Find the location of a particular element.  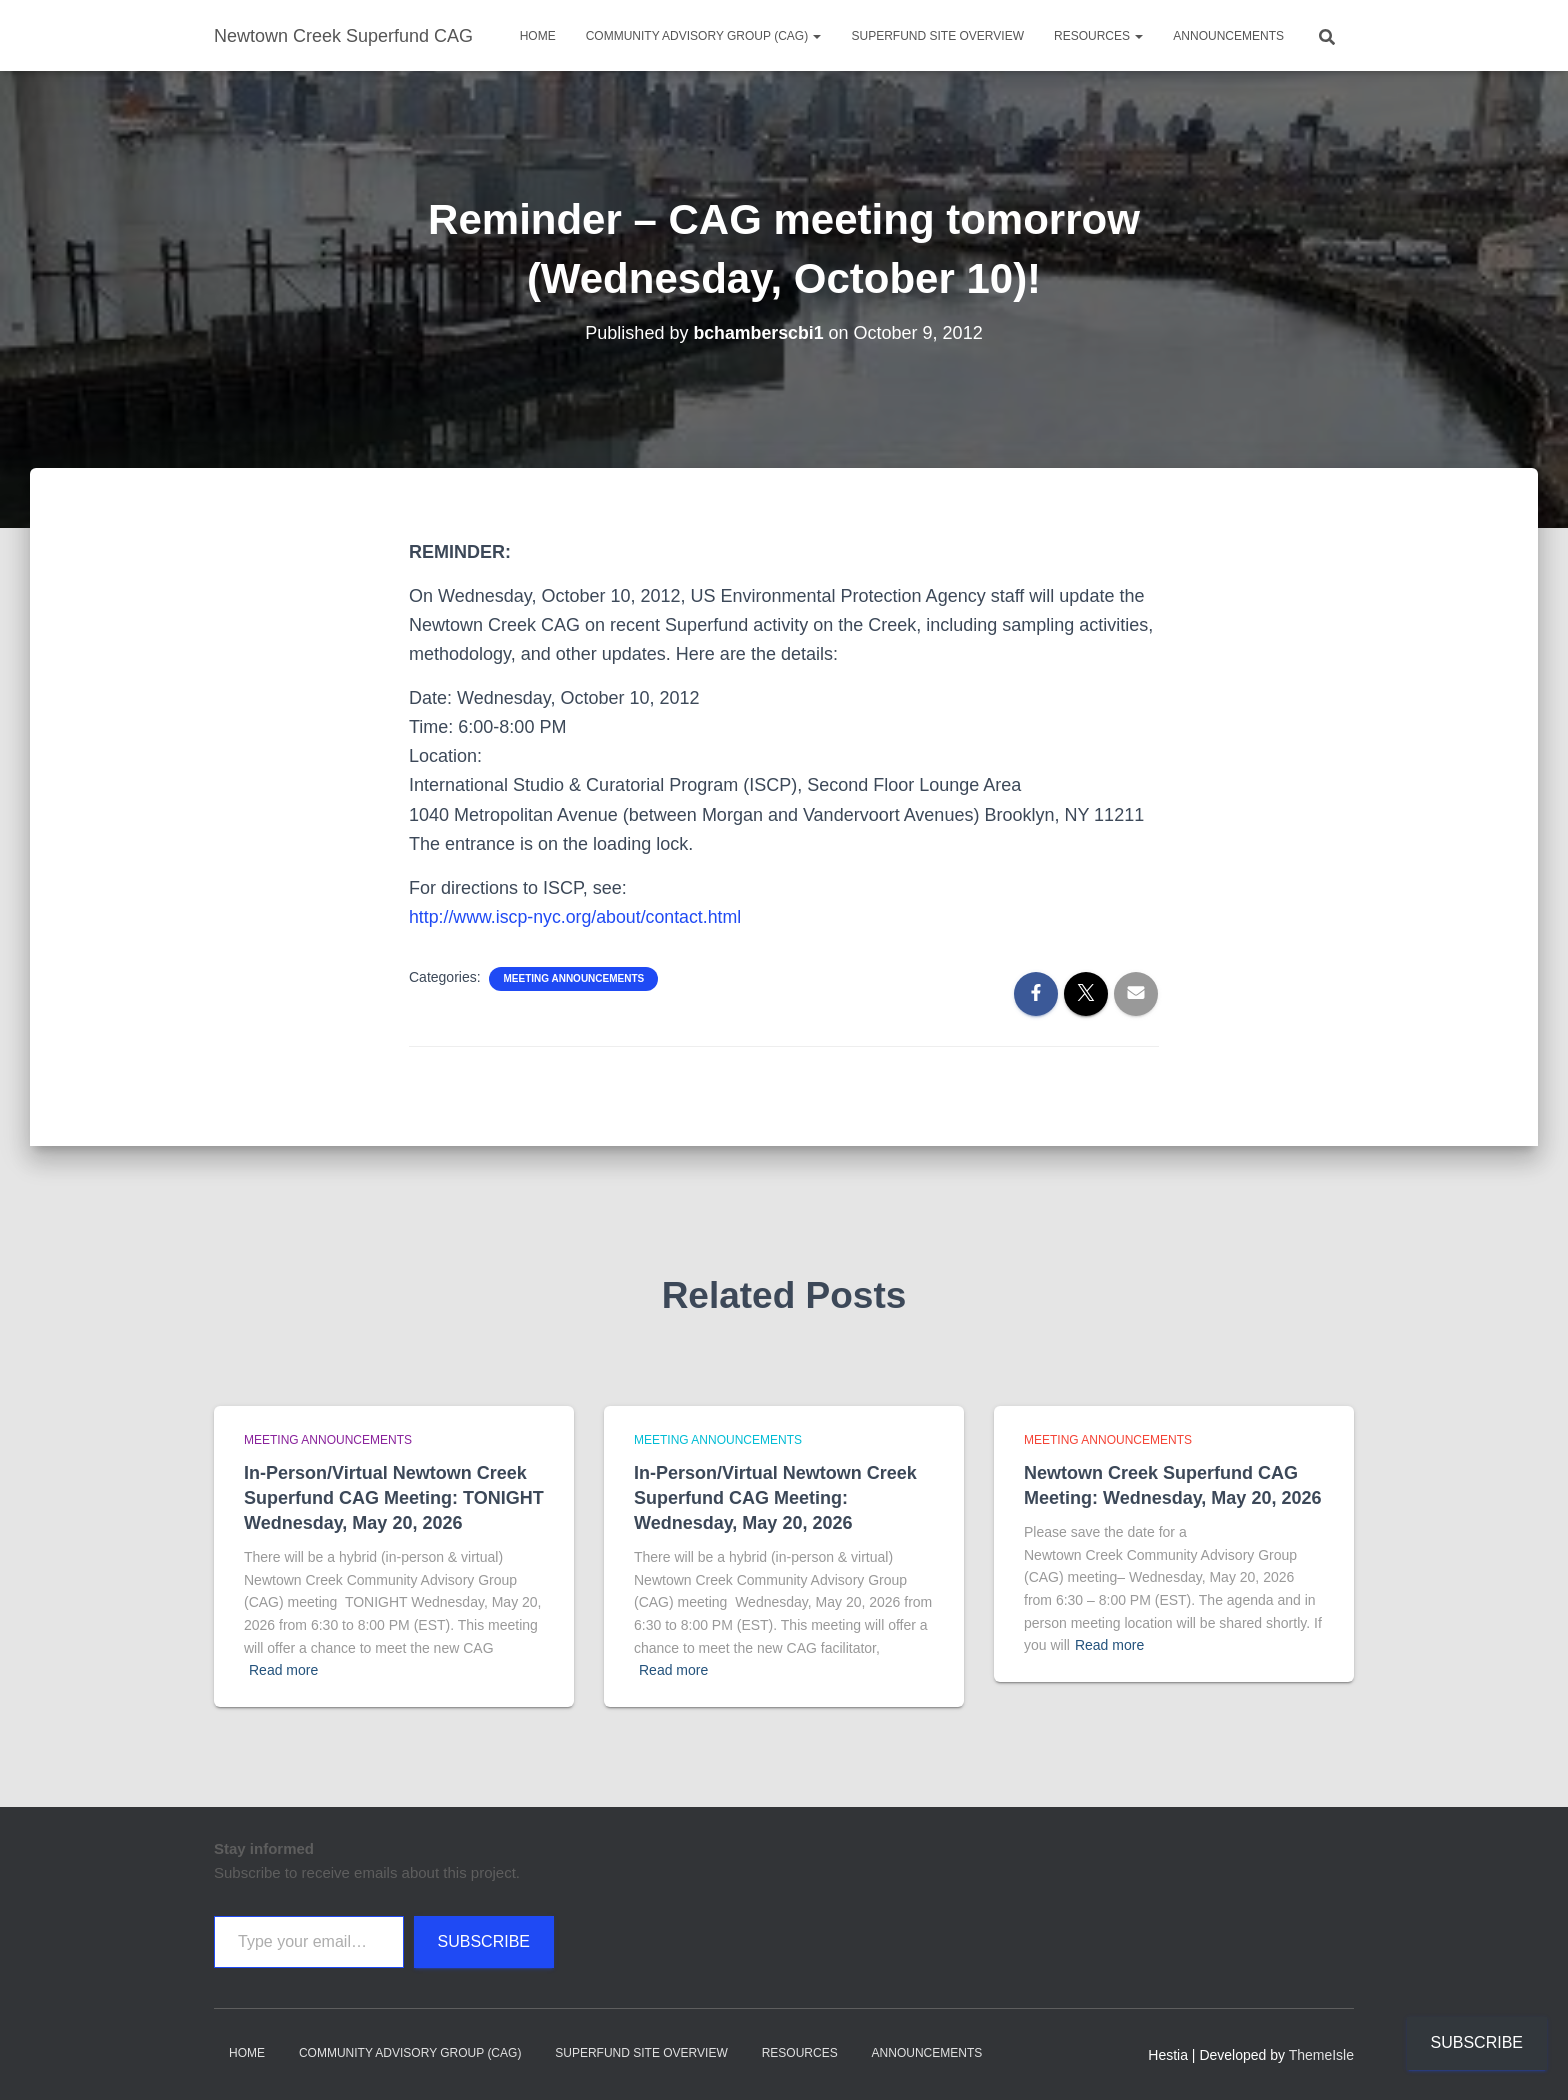

Home is located at coordinates (538, 36).